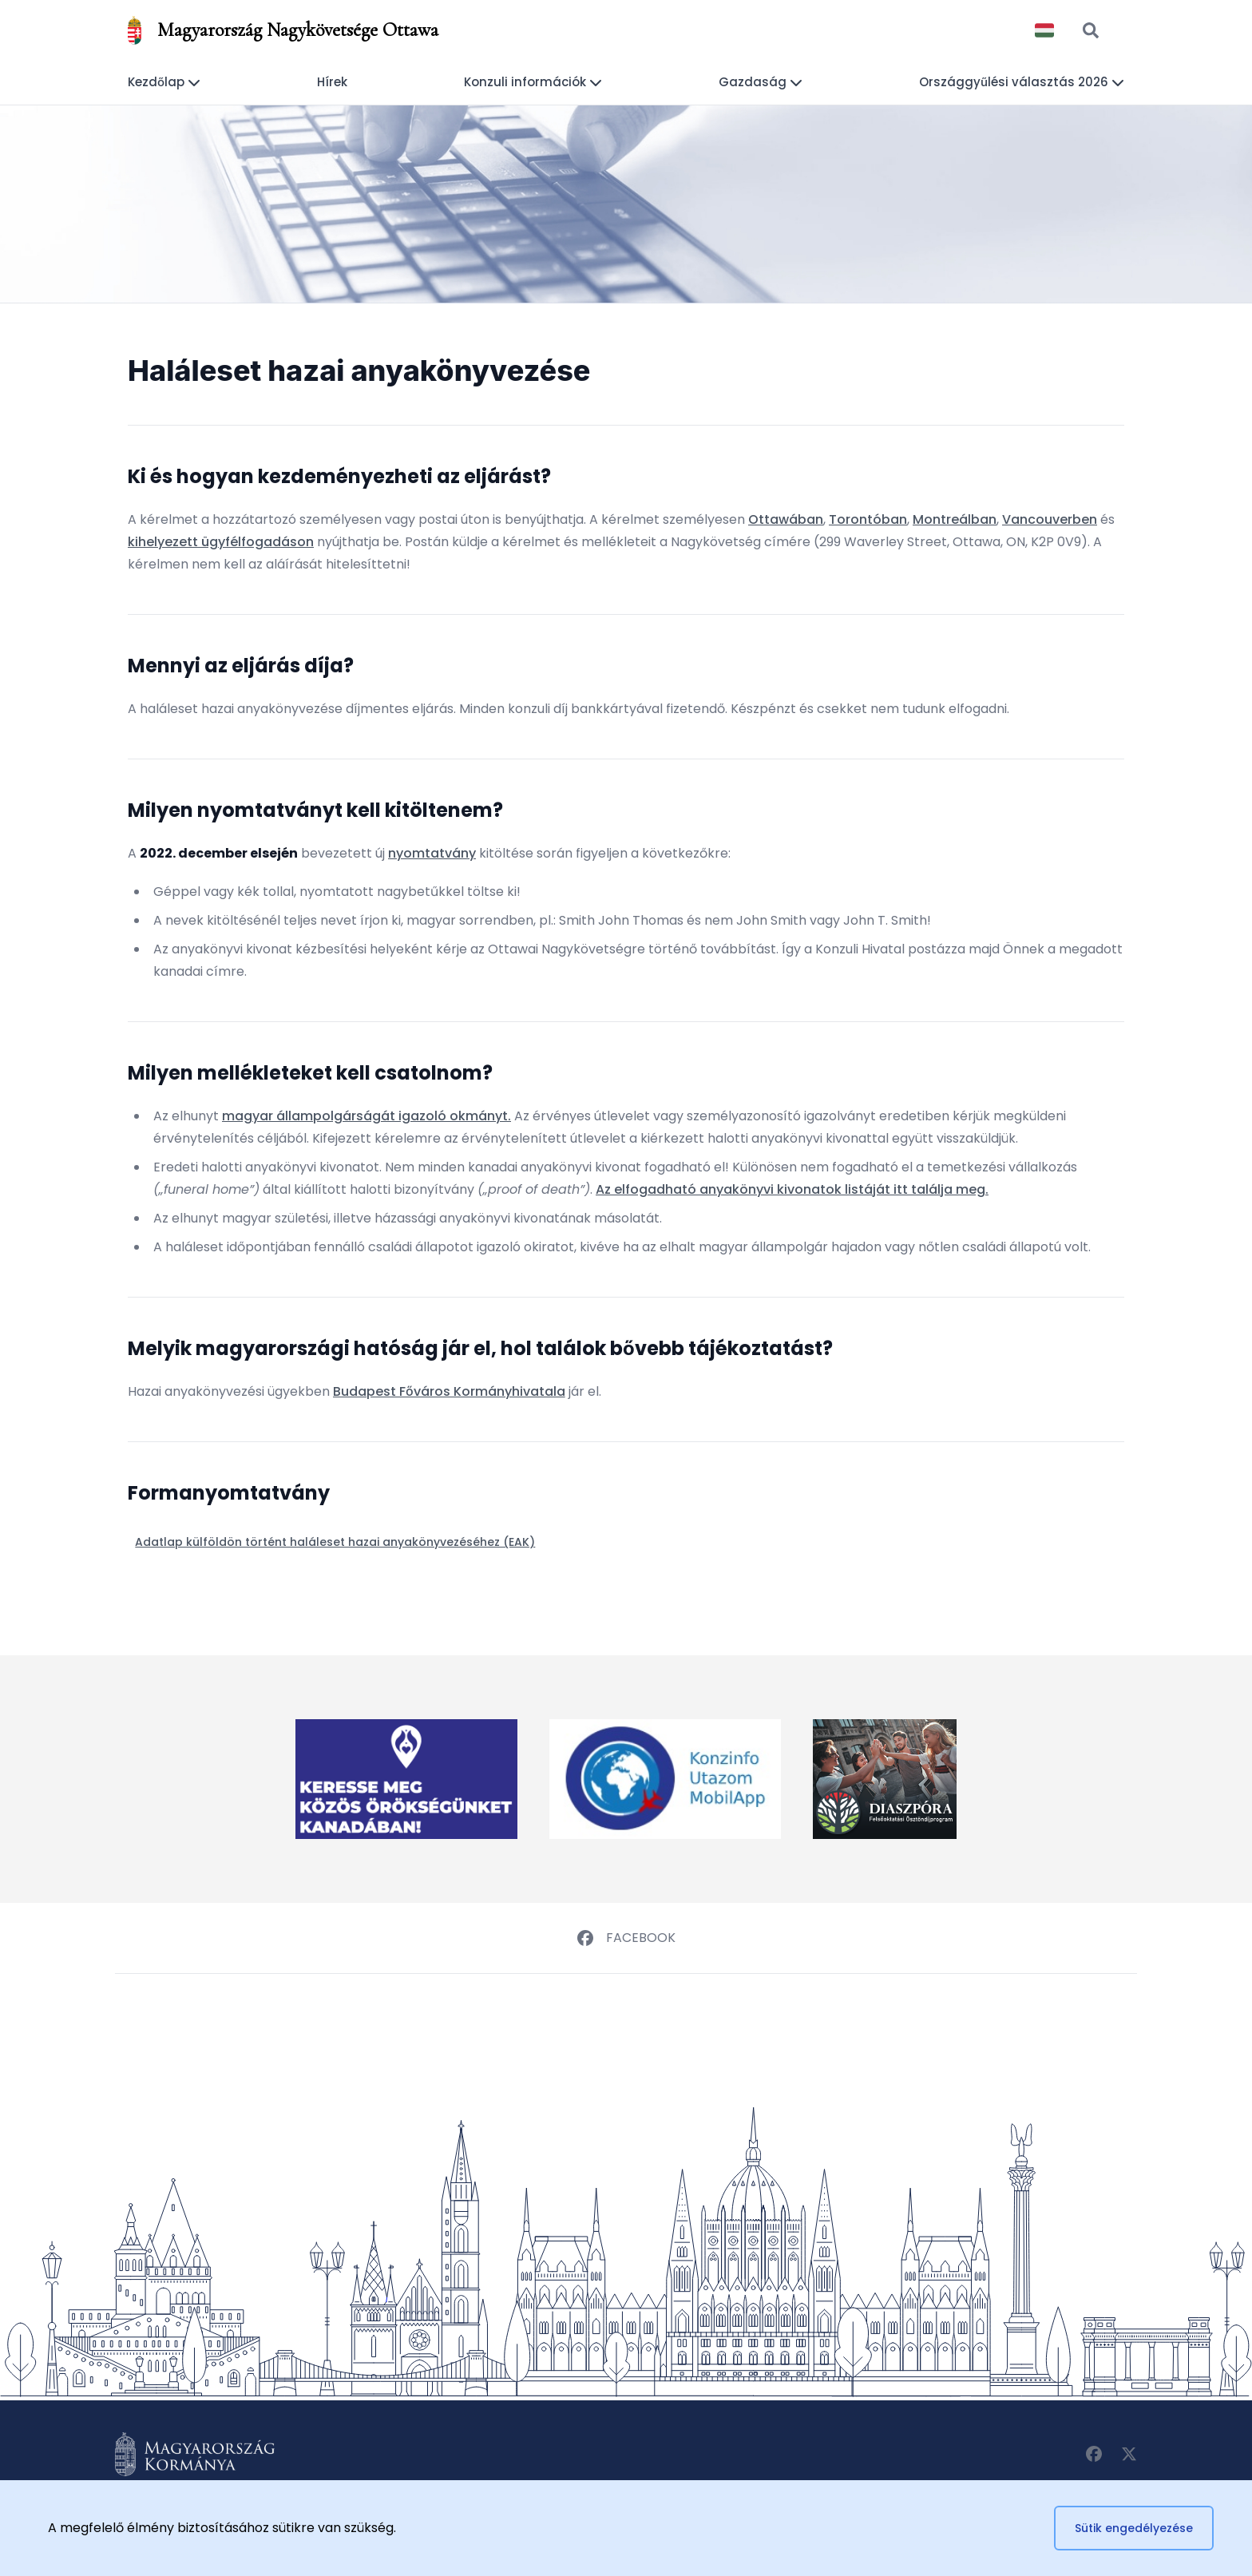 This screenshot has width=1252, height=2576. I want to click on Az elfogadható anyakönyvi kivonatok listáját itt találja meg., so click(792, 1189).